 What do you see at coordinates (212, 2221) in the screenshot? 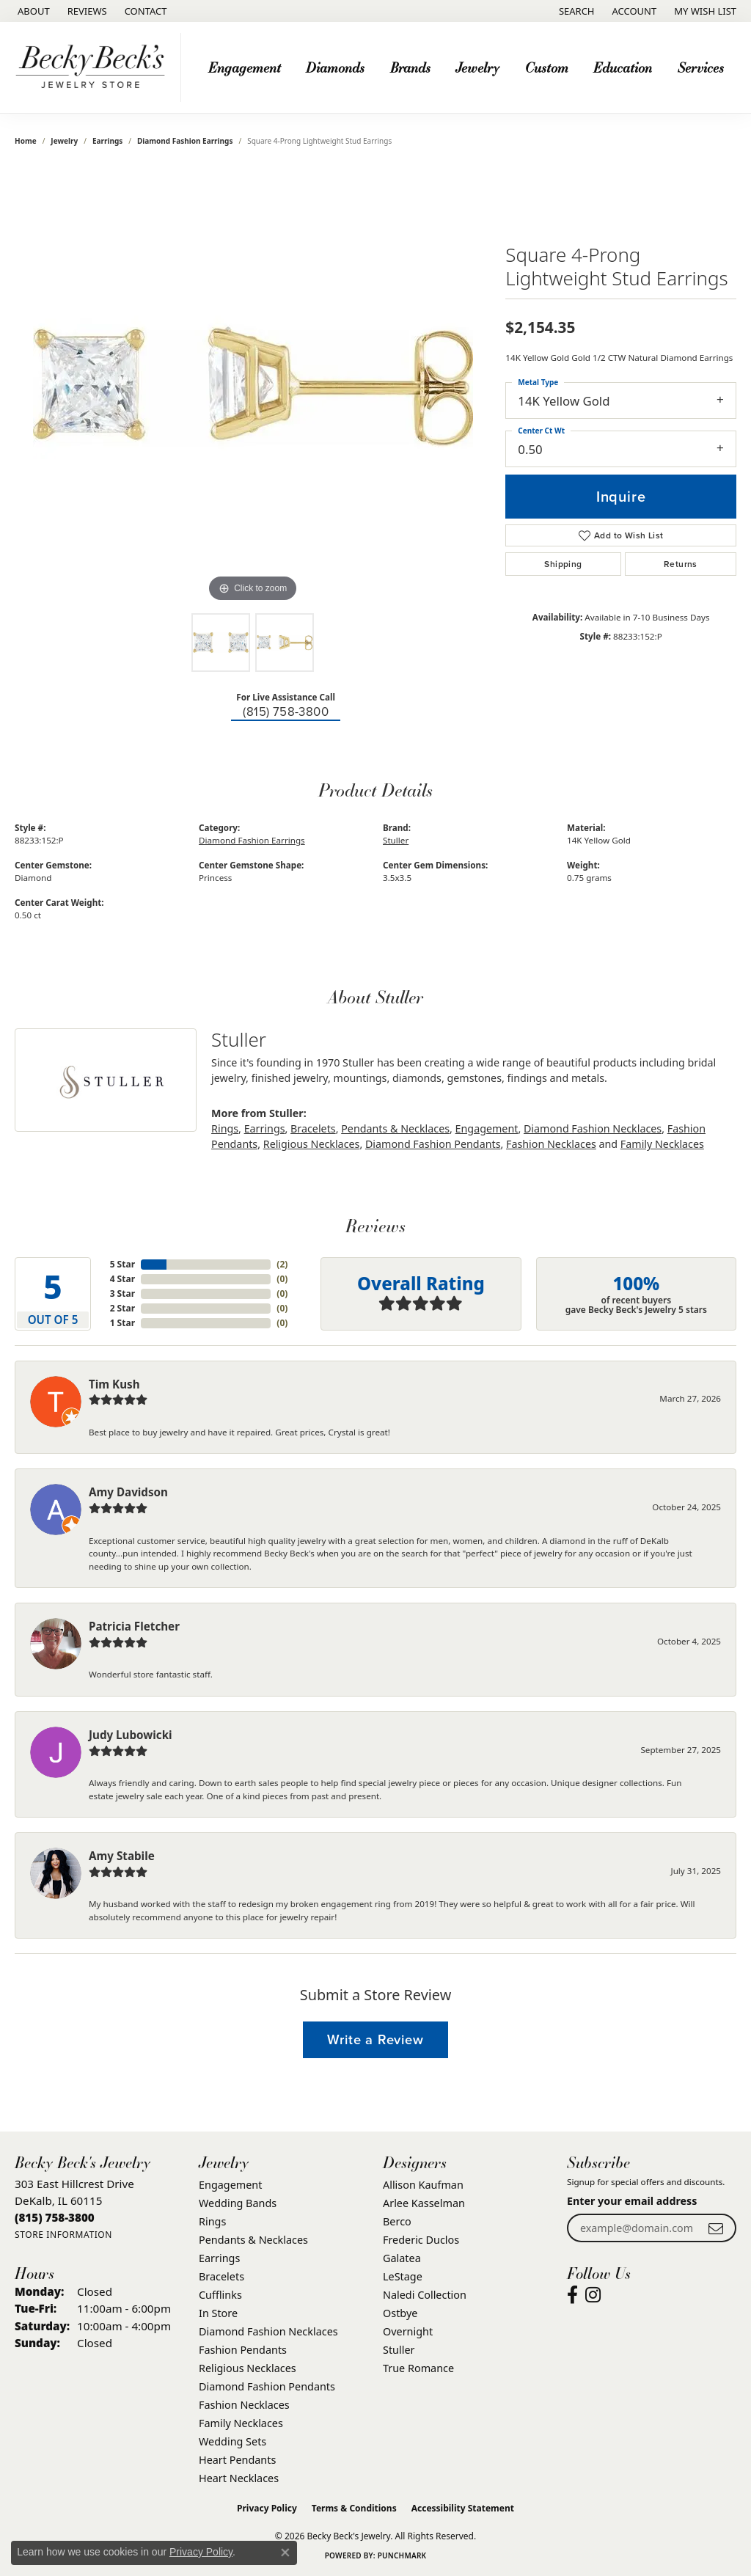
I see `Rings [menuitem]` at bounding box center [212, 2221].